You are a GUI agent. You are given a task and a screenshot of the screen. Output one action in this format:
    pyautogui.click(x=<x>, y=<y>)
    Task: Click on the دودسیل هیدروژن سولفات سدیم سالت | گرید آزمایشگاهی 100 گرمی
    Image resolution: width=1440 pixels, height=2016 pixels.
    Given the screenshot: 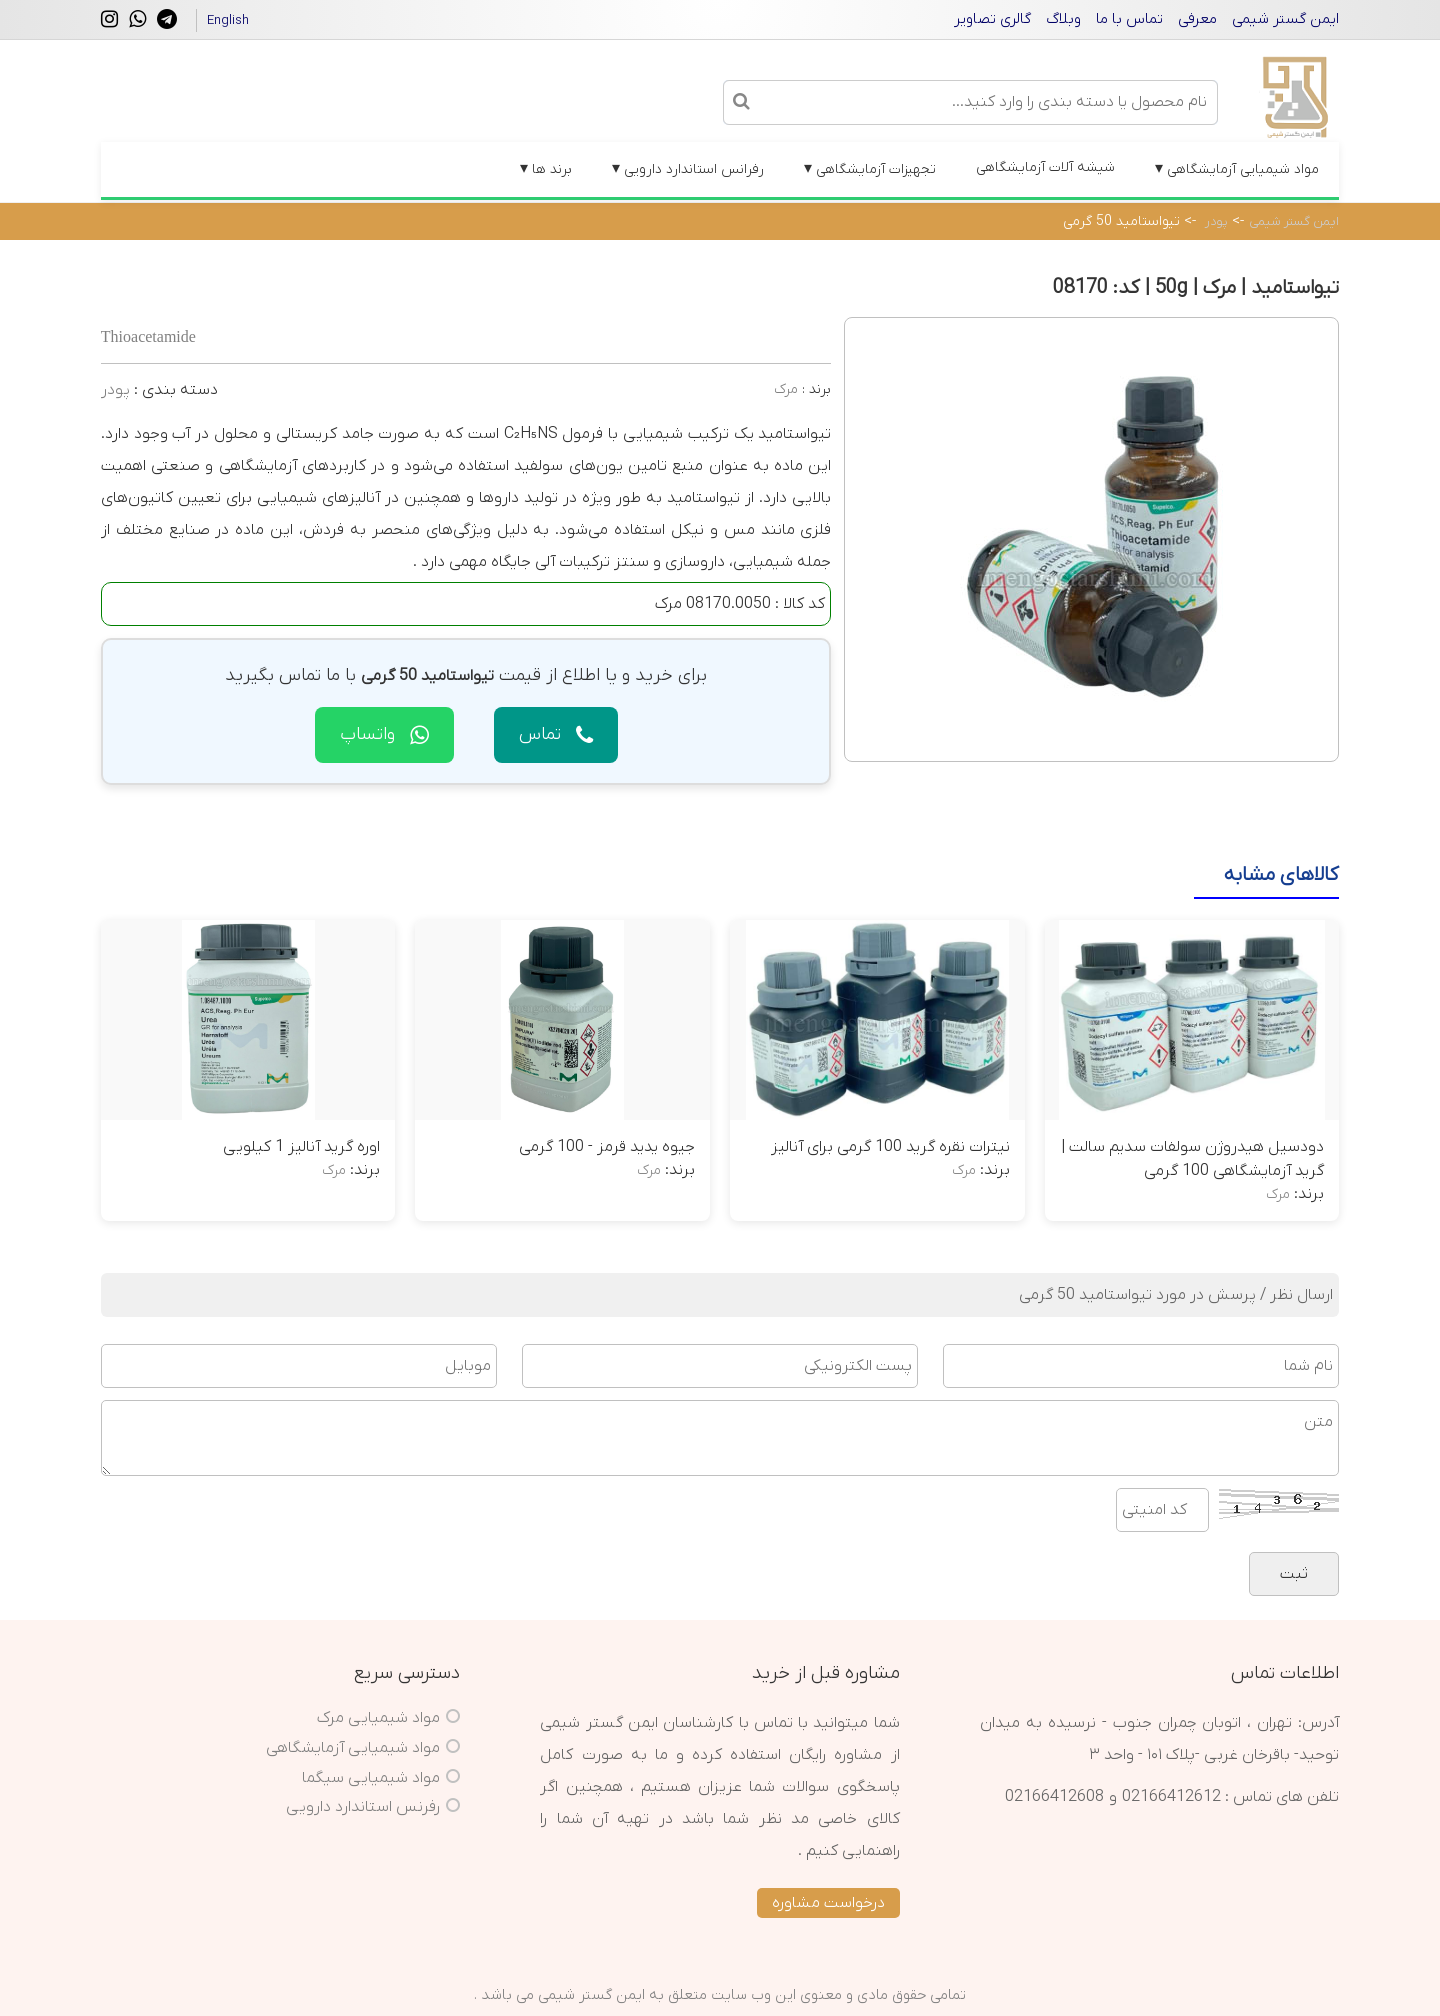 What is the action you would take?
    pyautogui.click(x=1192, y=1159)
    